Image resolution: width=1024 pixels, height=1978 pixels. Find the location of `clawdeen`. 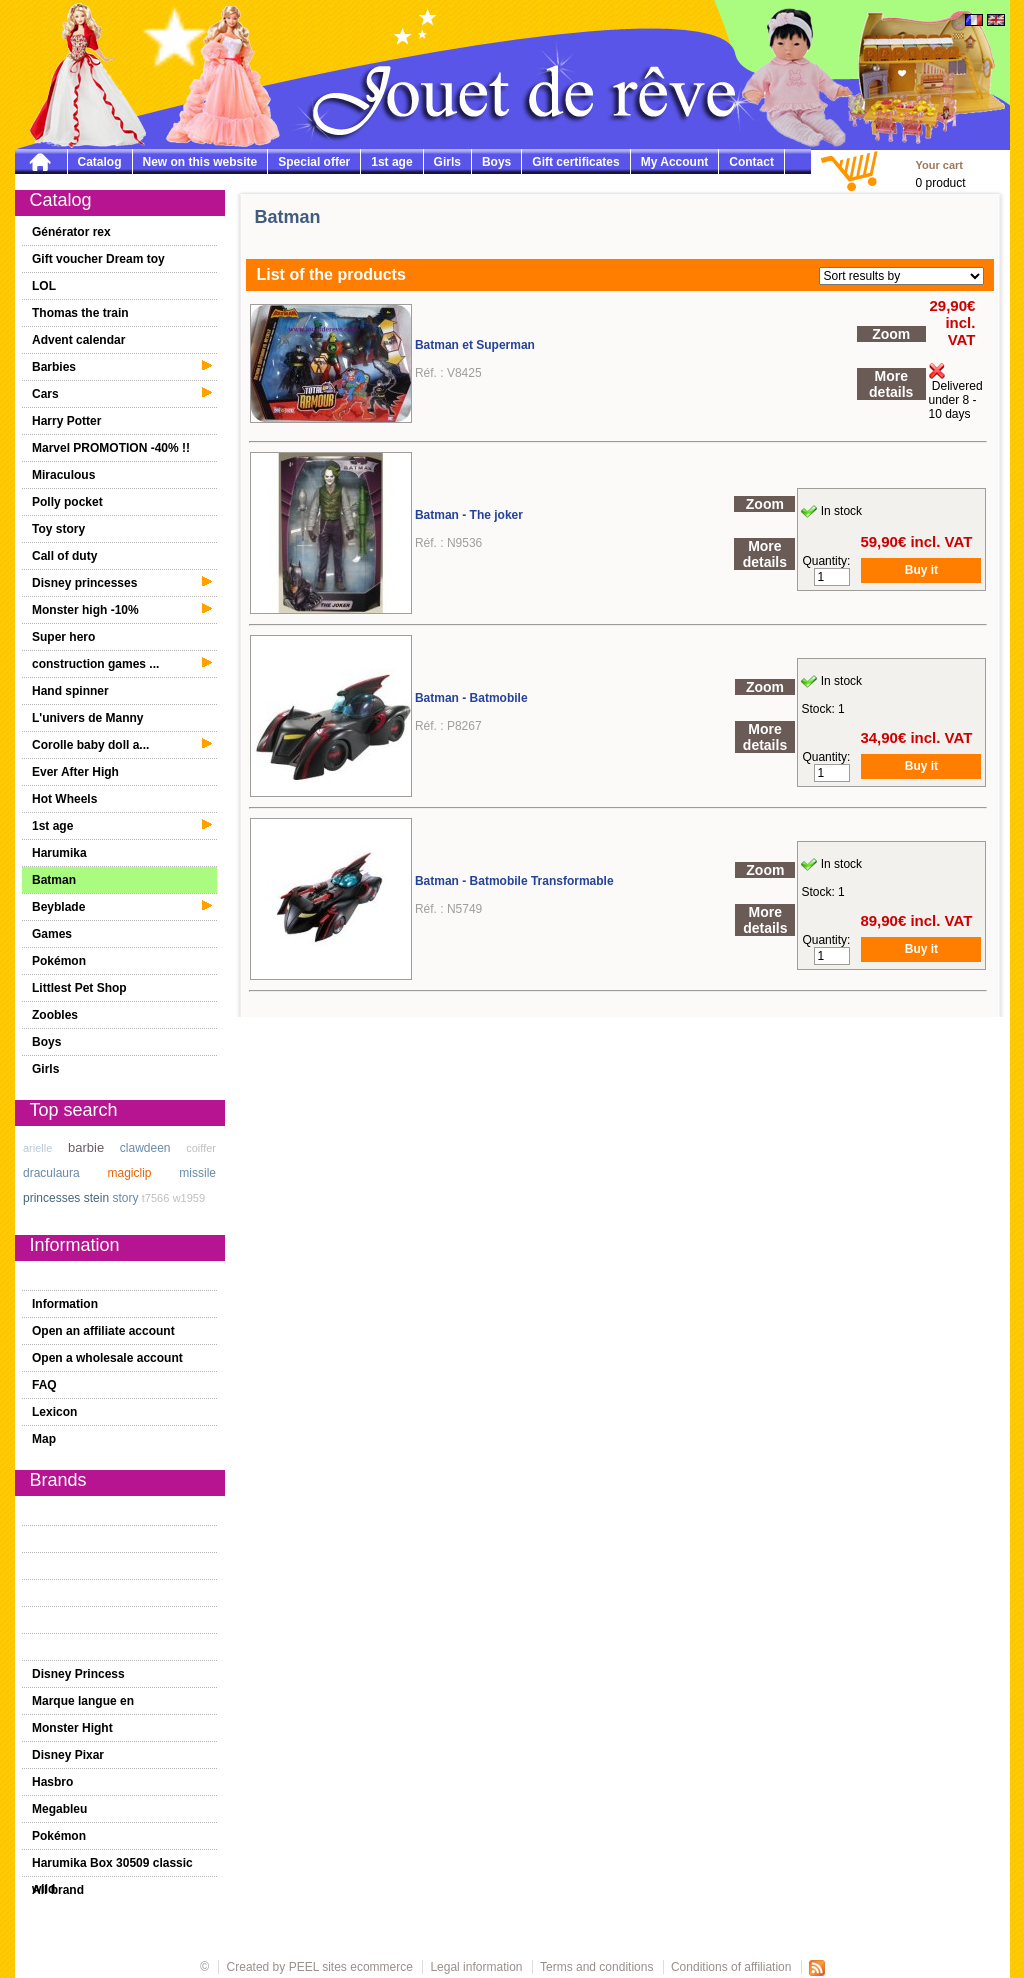

clawdeen is located at coordinates (145, 1148).